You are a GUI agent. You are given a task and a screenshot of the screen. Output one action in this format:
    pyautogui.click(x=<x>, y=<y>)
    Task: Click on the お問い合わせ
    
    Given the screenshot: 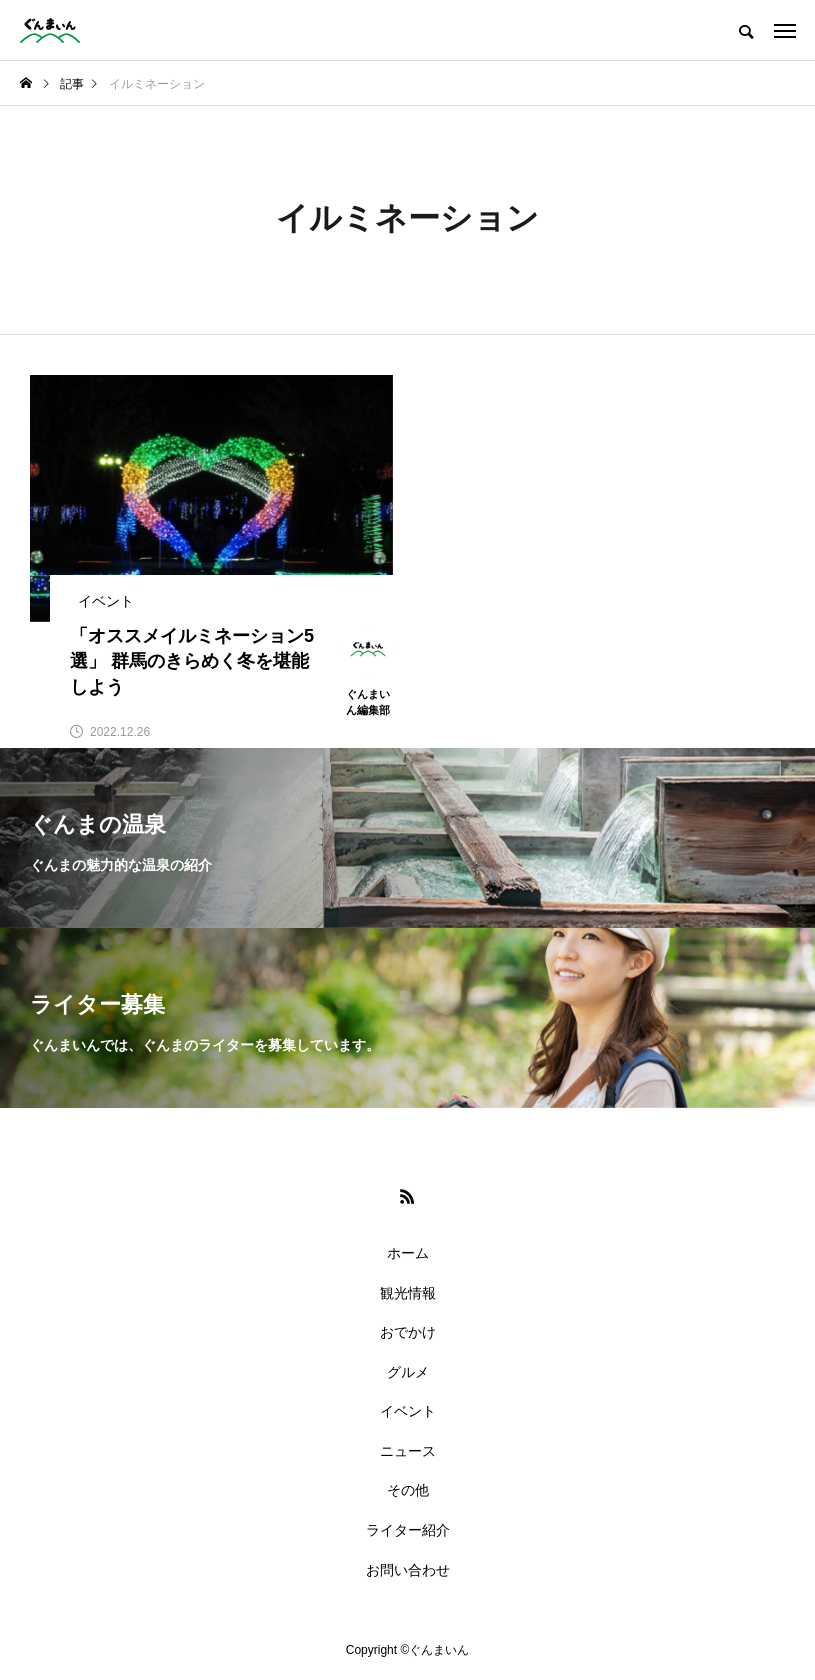 What is the action you would take?
    pyautogui.click(x=408, y=1570)
    